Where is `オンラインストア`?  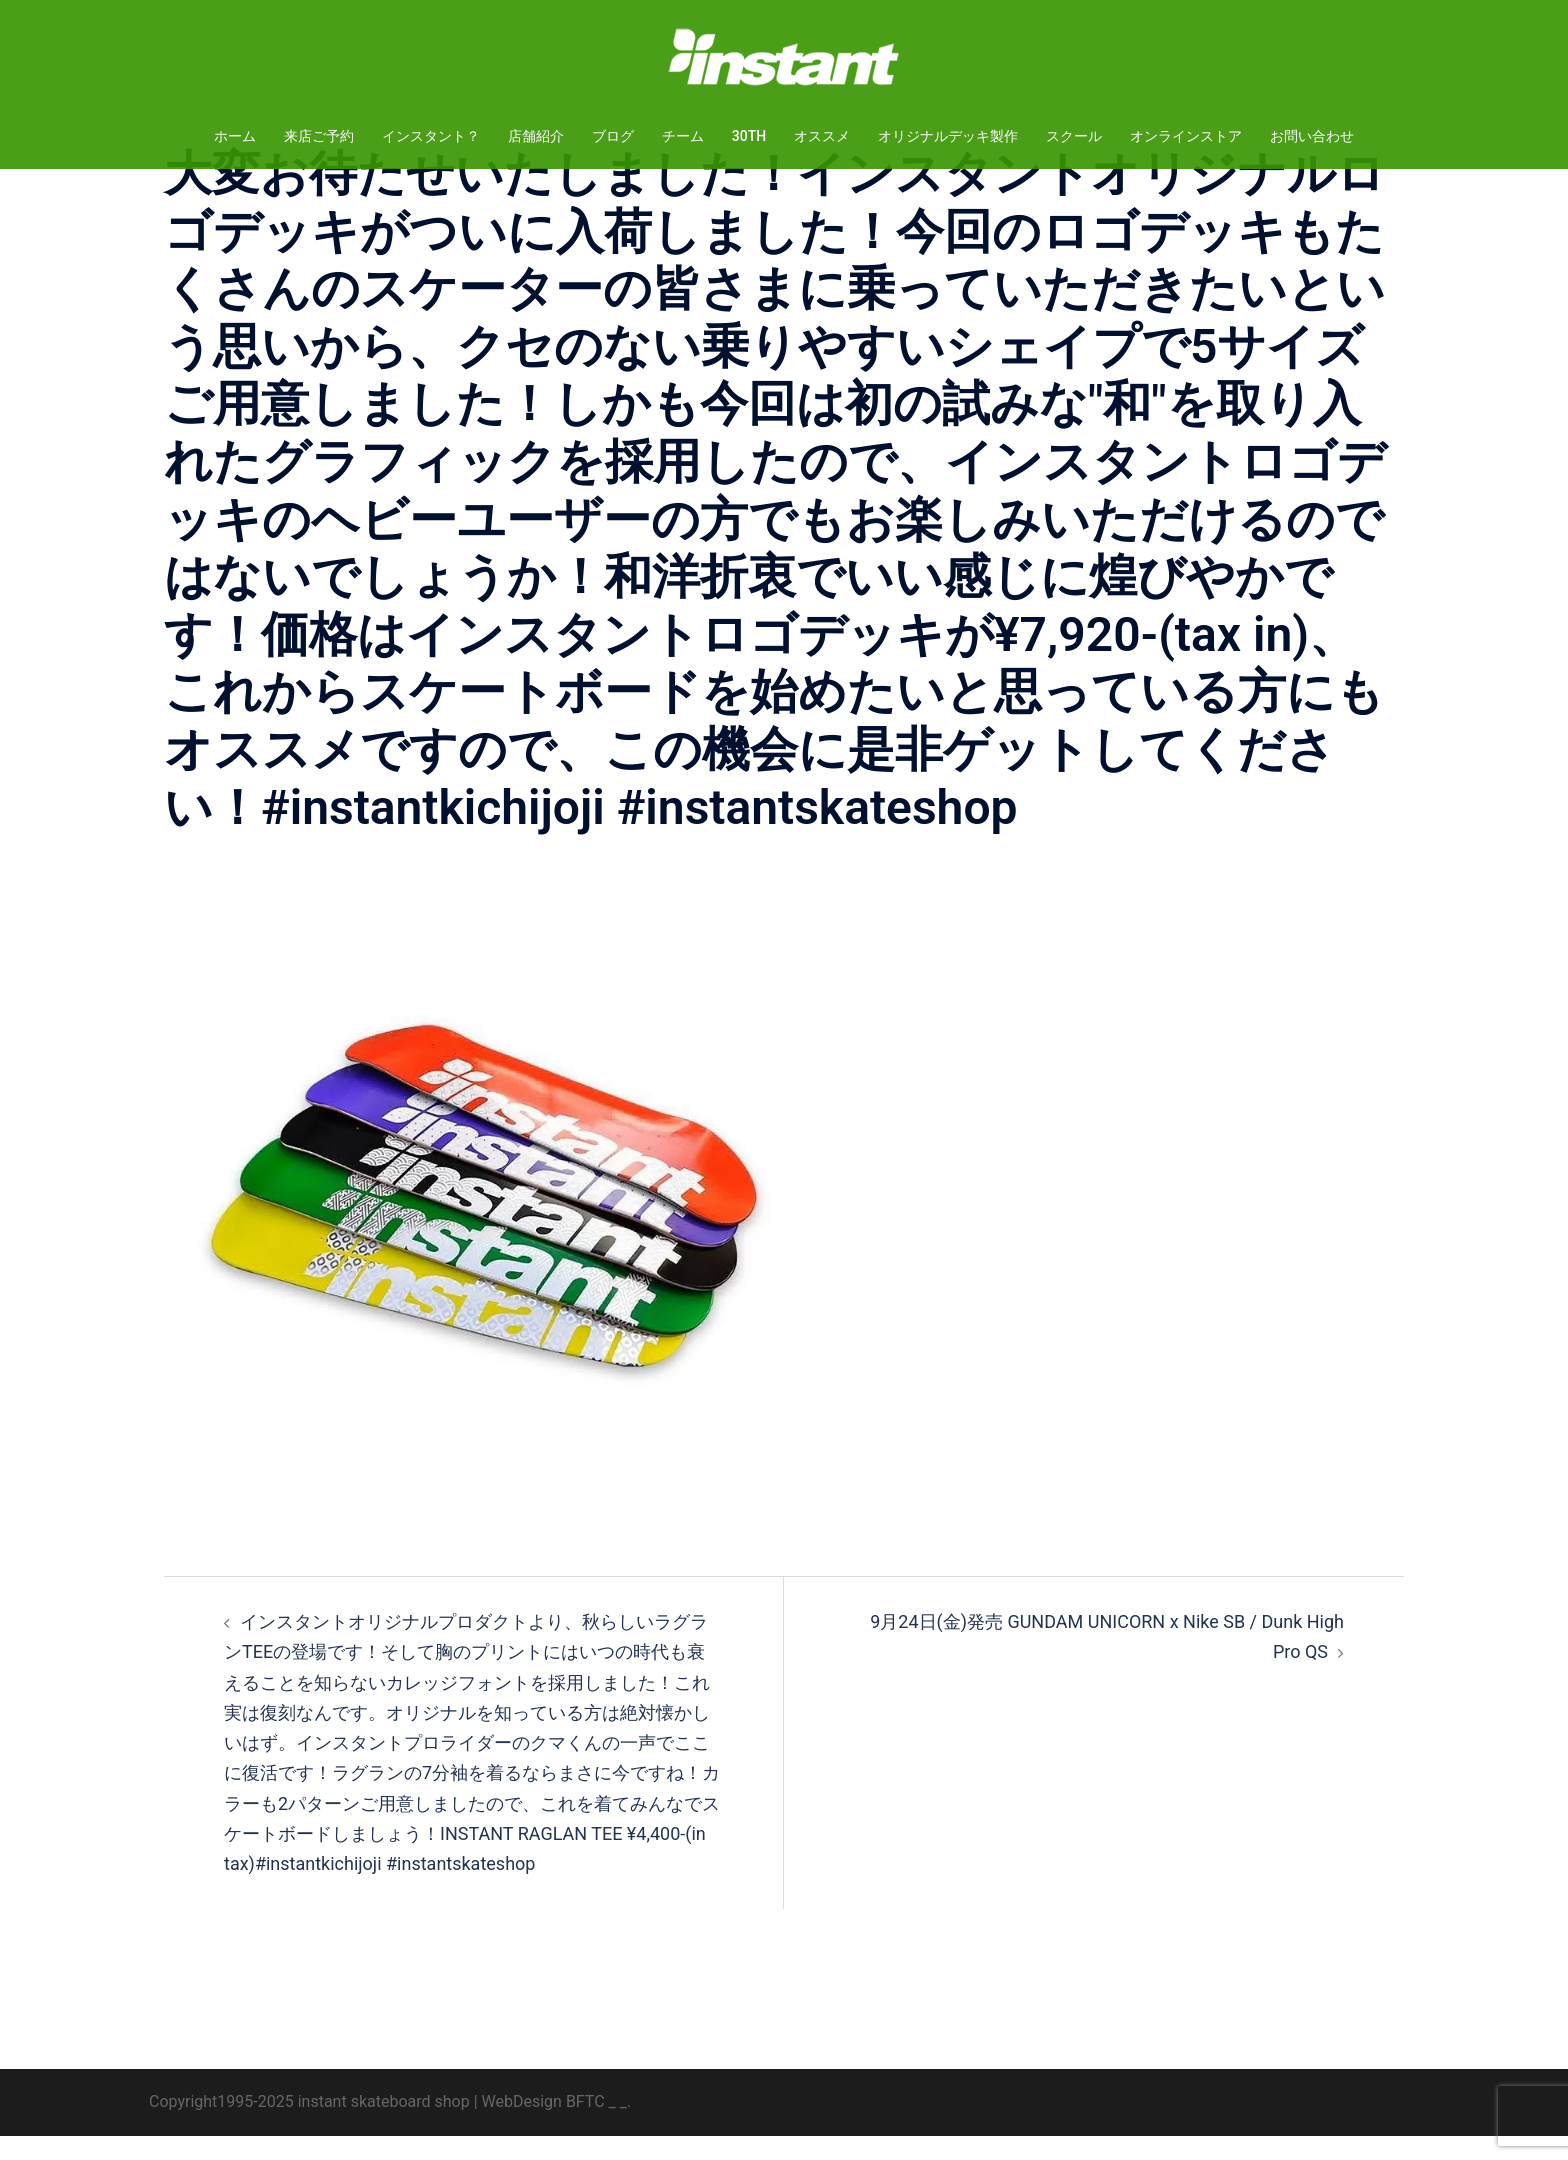
オンラインストア is located at coordinates (1186, 136).